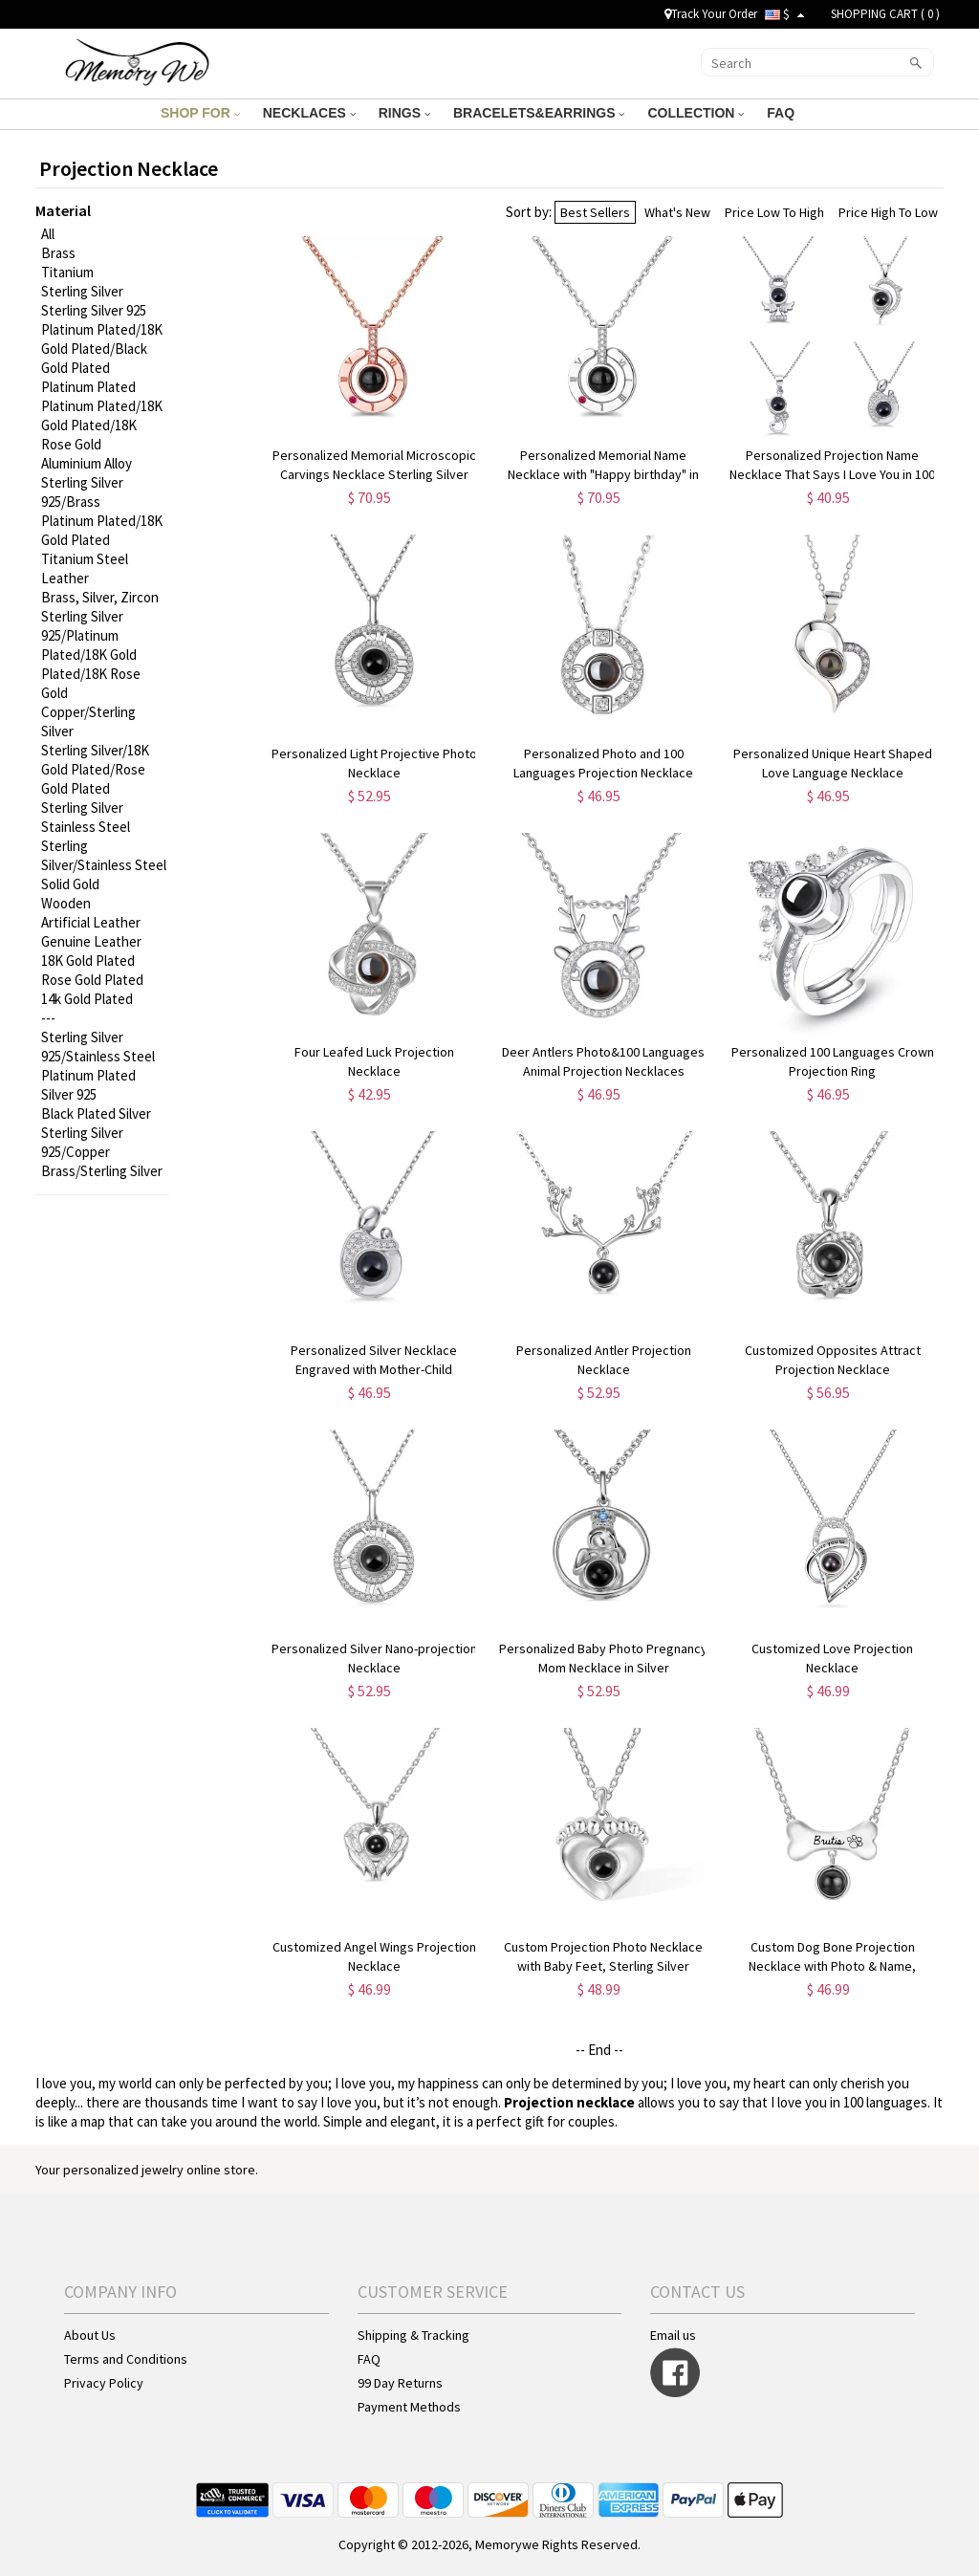 This screenshot has height=2576, width=979. Describe the element at coordinates (100, 597) in the screenshot. I see `Brass, Silver, Zircon` at that location.